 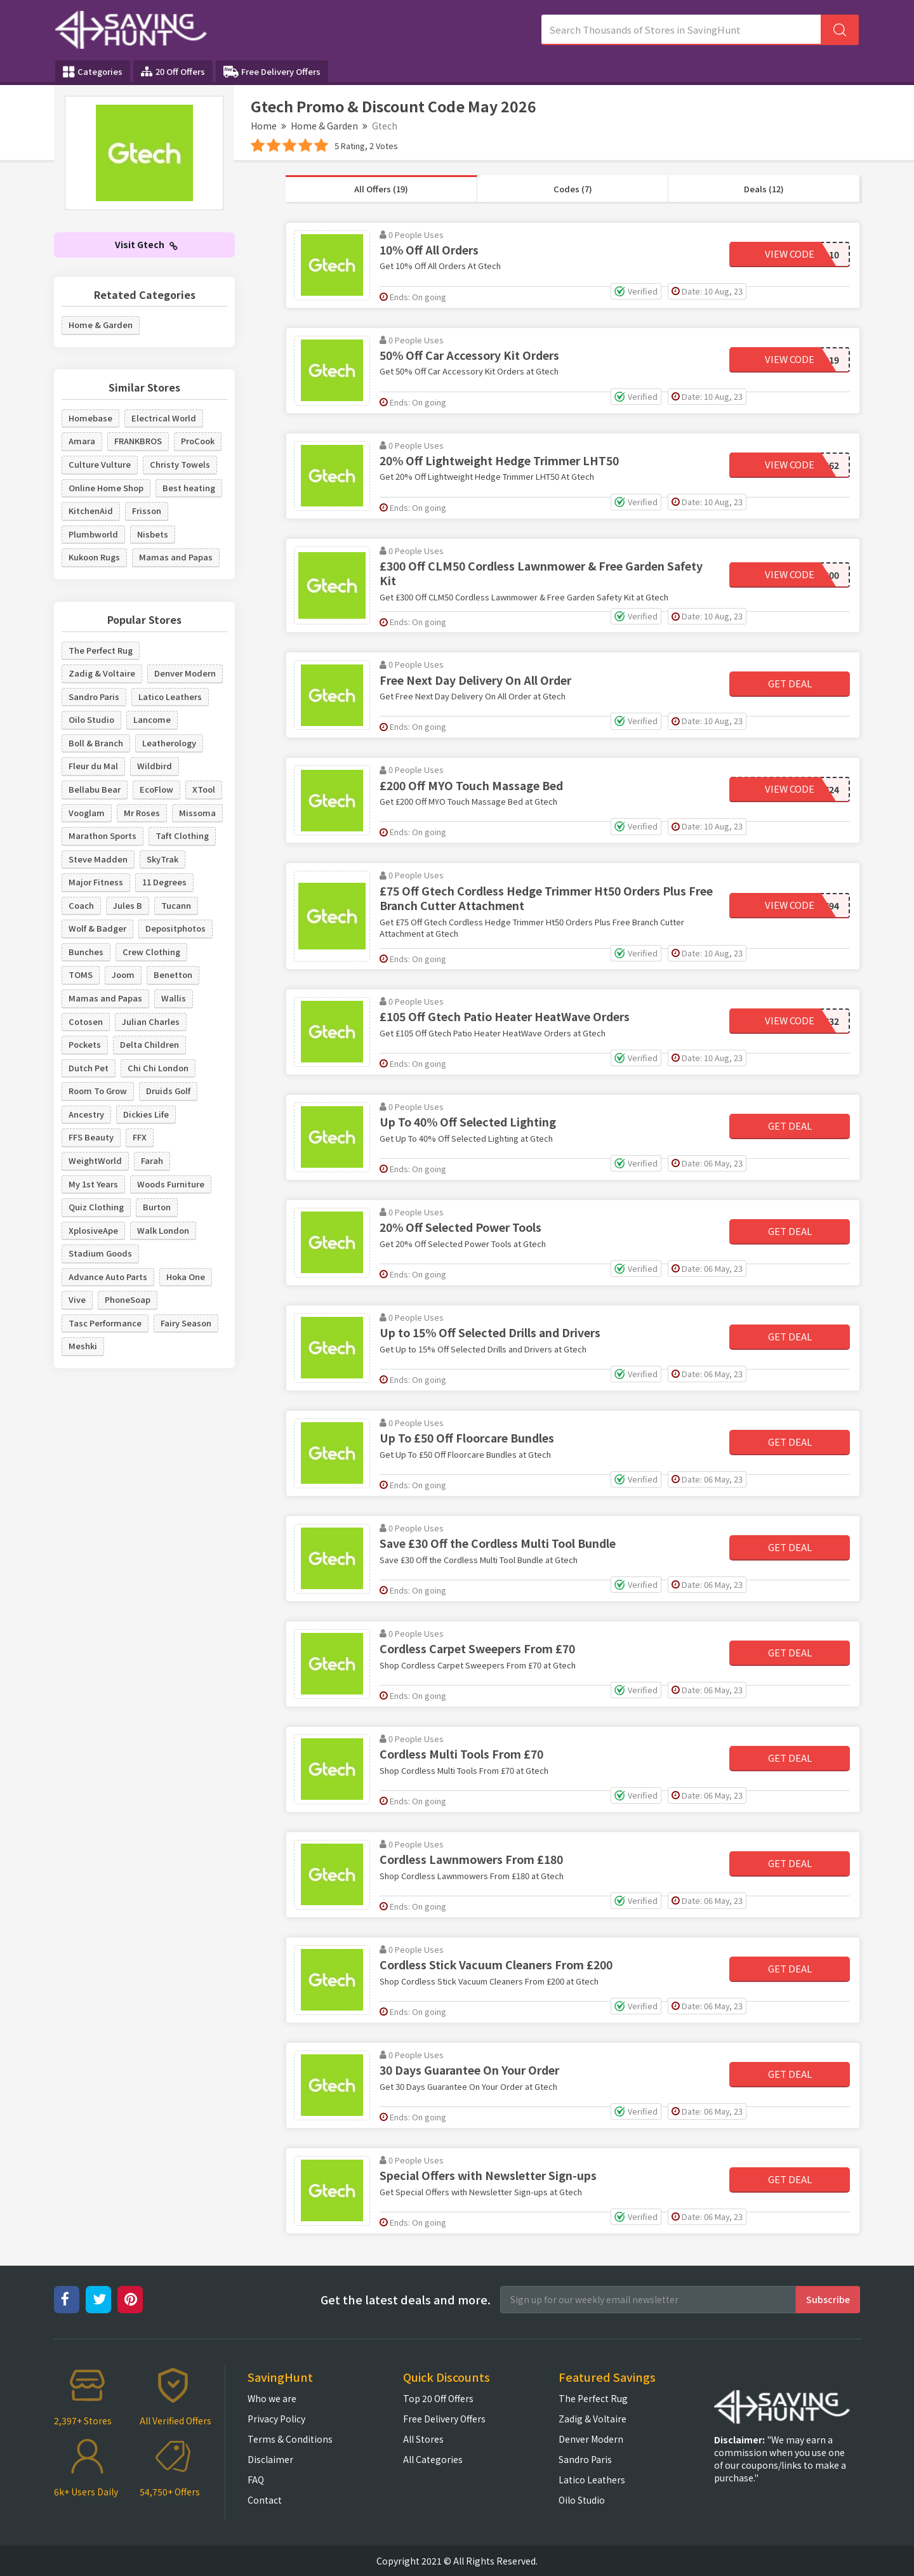 What do you see at coordinates (324, 125) in the screenshot?
I see `Home & Garden` at bounding box center [324, 125].